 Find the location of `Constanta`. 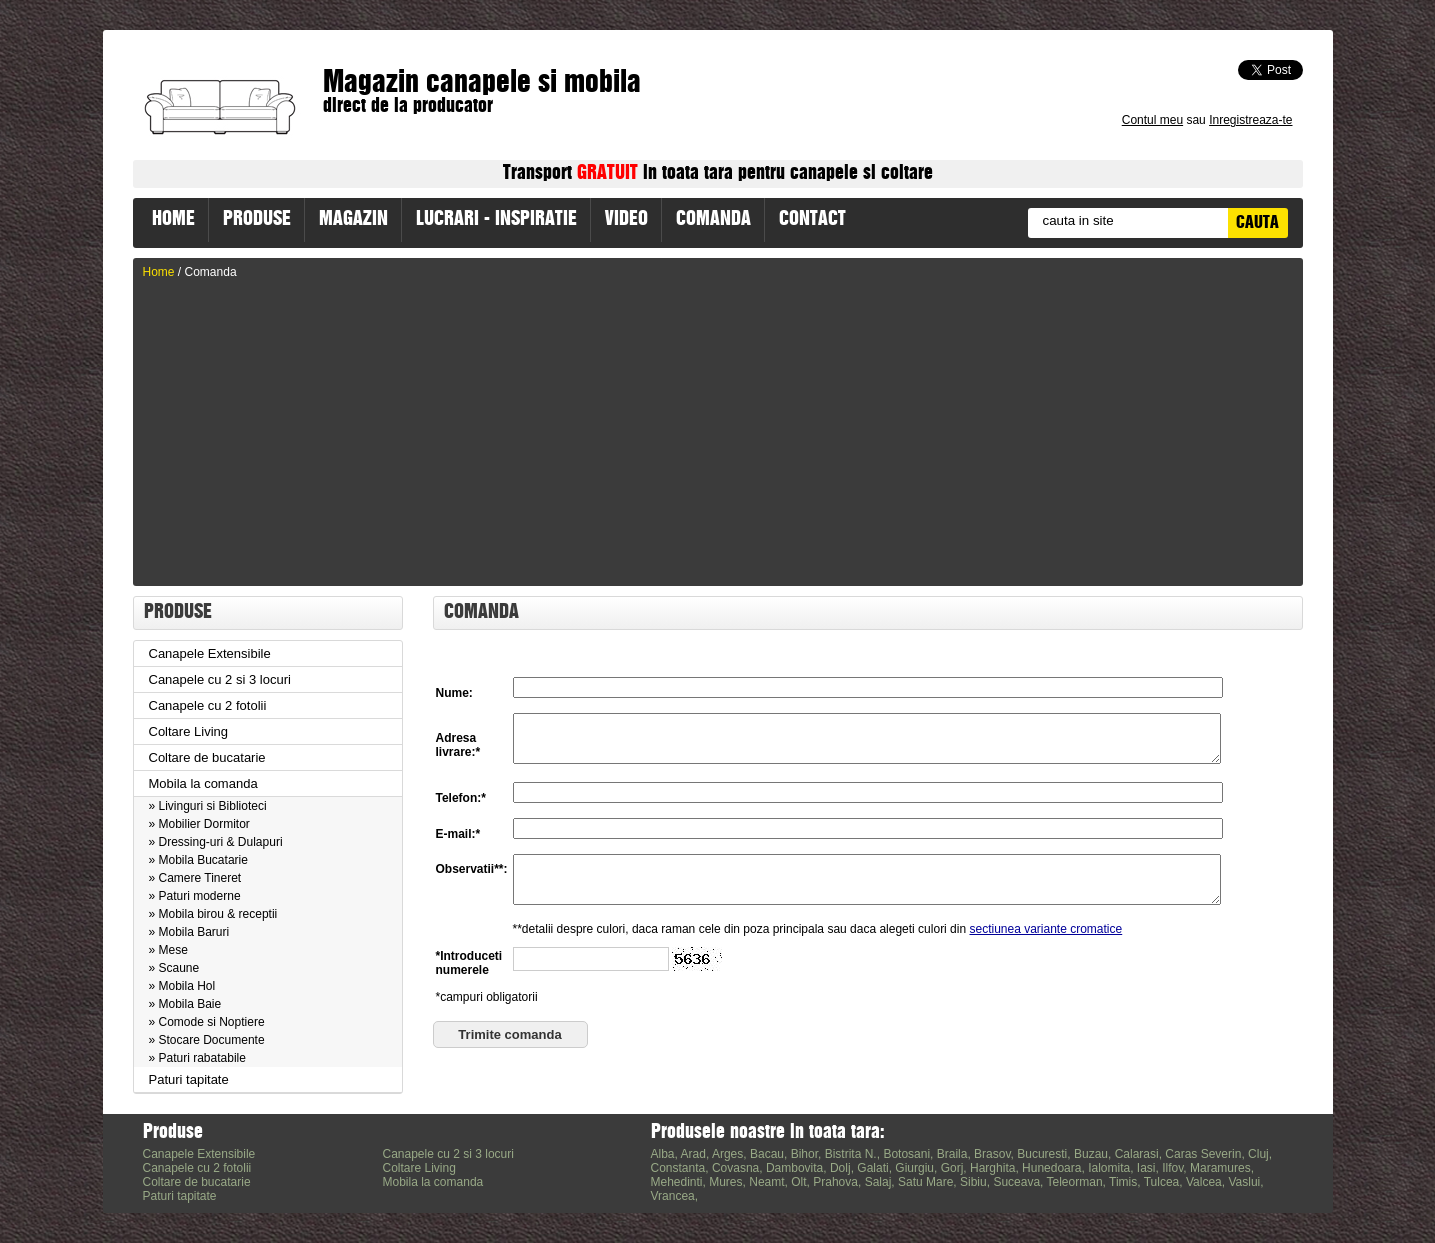

Constanta is located at coordinates (678, 1168).